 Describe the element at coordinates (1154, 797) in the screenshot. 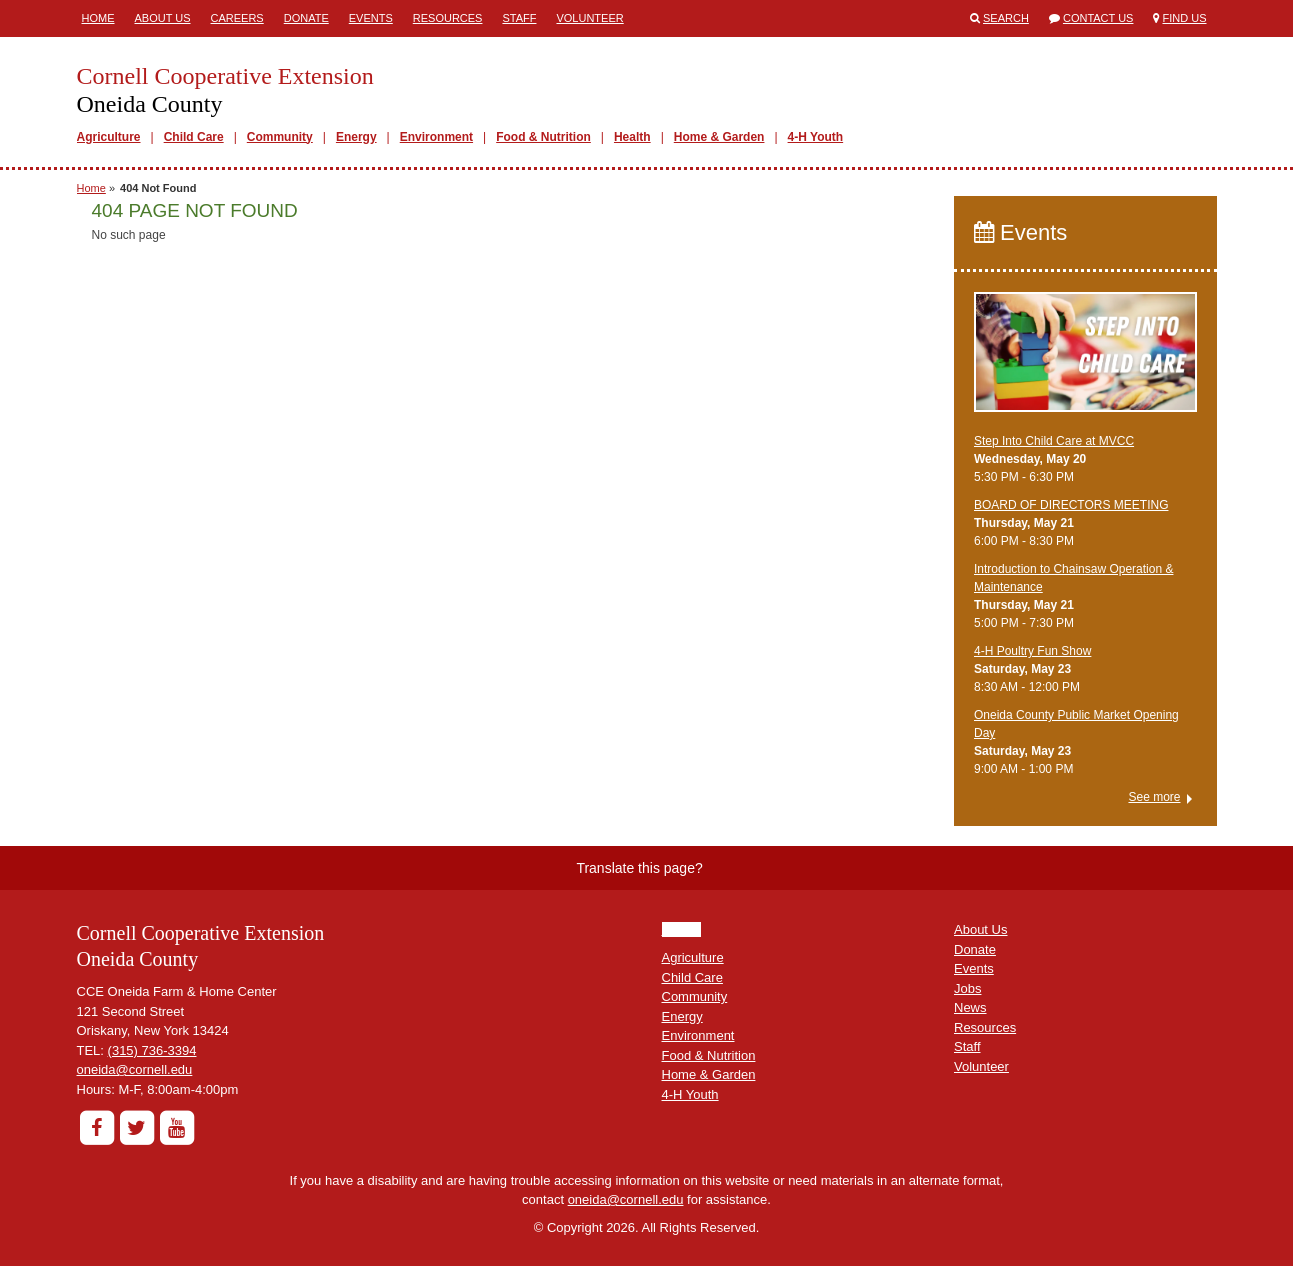

I see `See more` at that location.